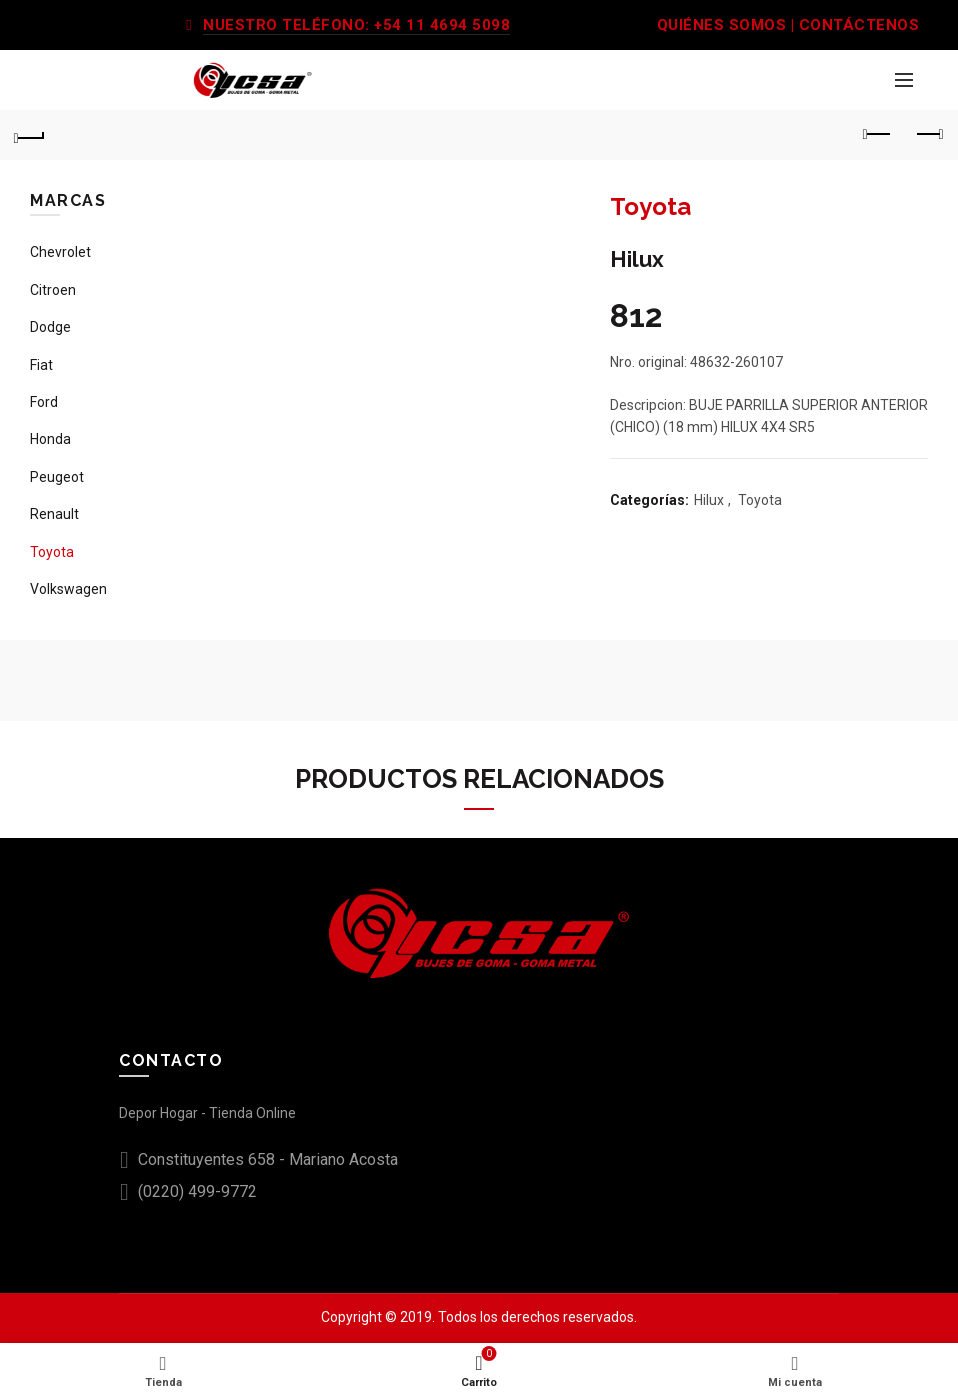  Describe the element at coordinates (928, 134) in the screenshot. I see `Next product` at that location.